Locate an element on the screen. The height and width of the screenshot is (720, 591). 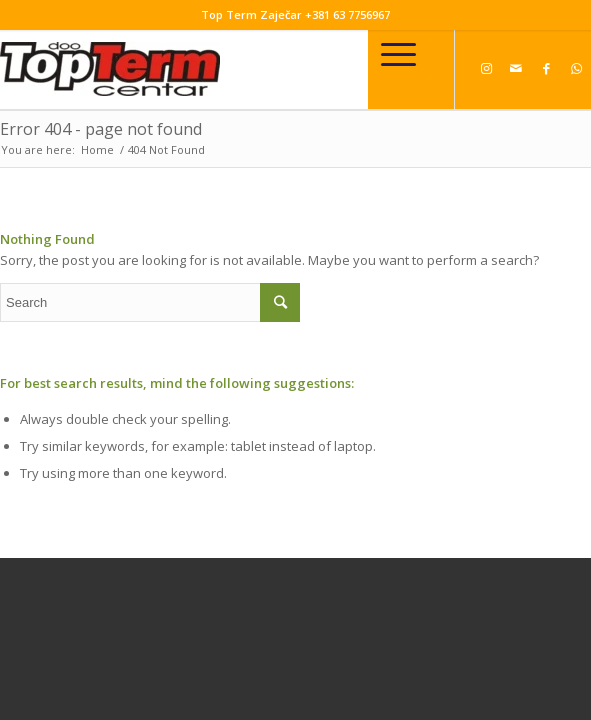
[Link to Facebook] is located at coordinates (546, 68).